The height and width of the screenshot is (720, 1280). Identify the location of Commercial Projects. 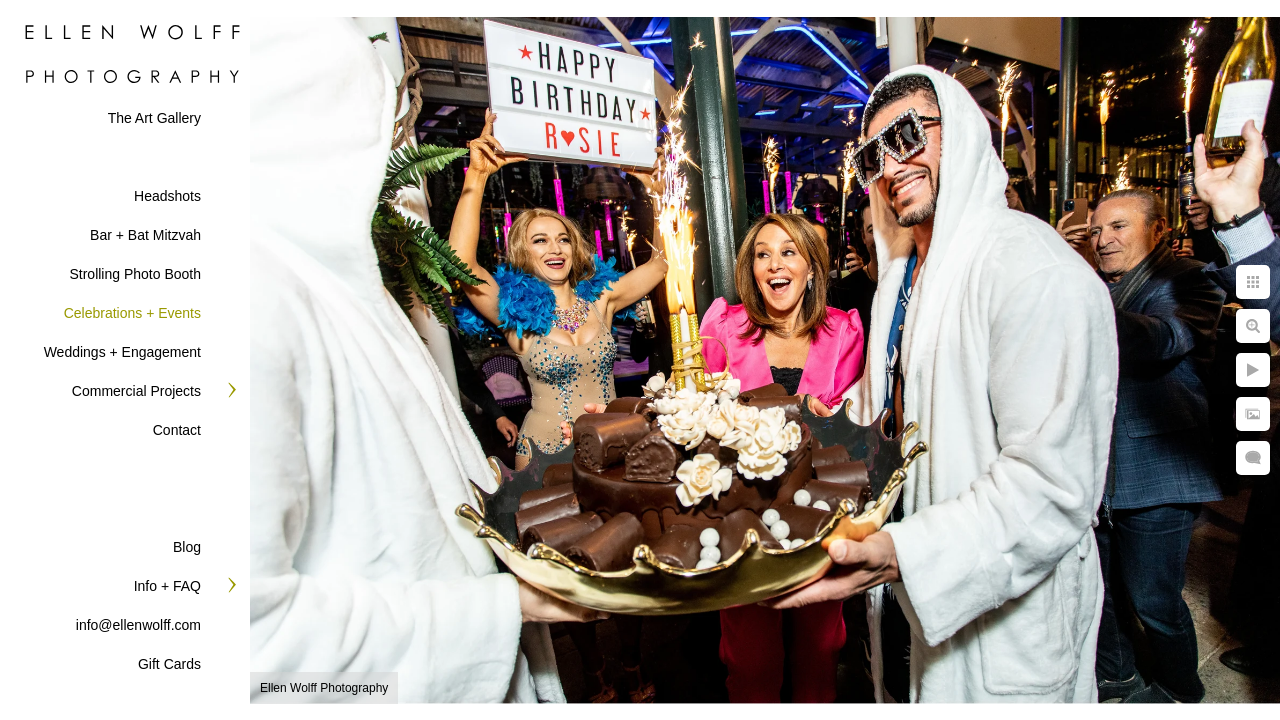
(136, 391).